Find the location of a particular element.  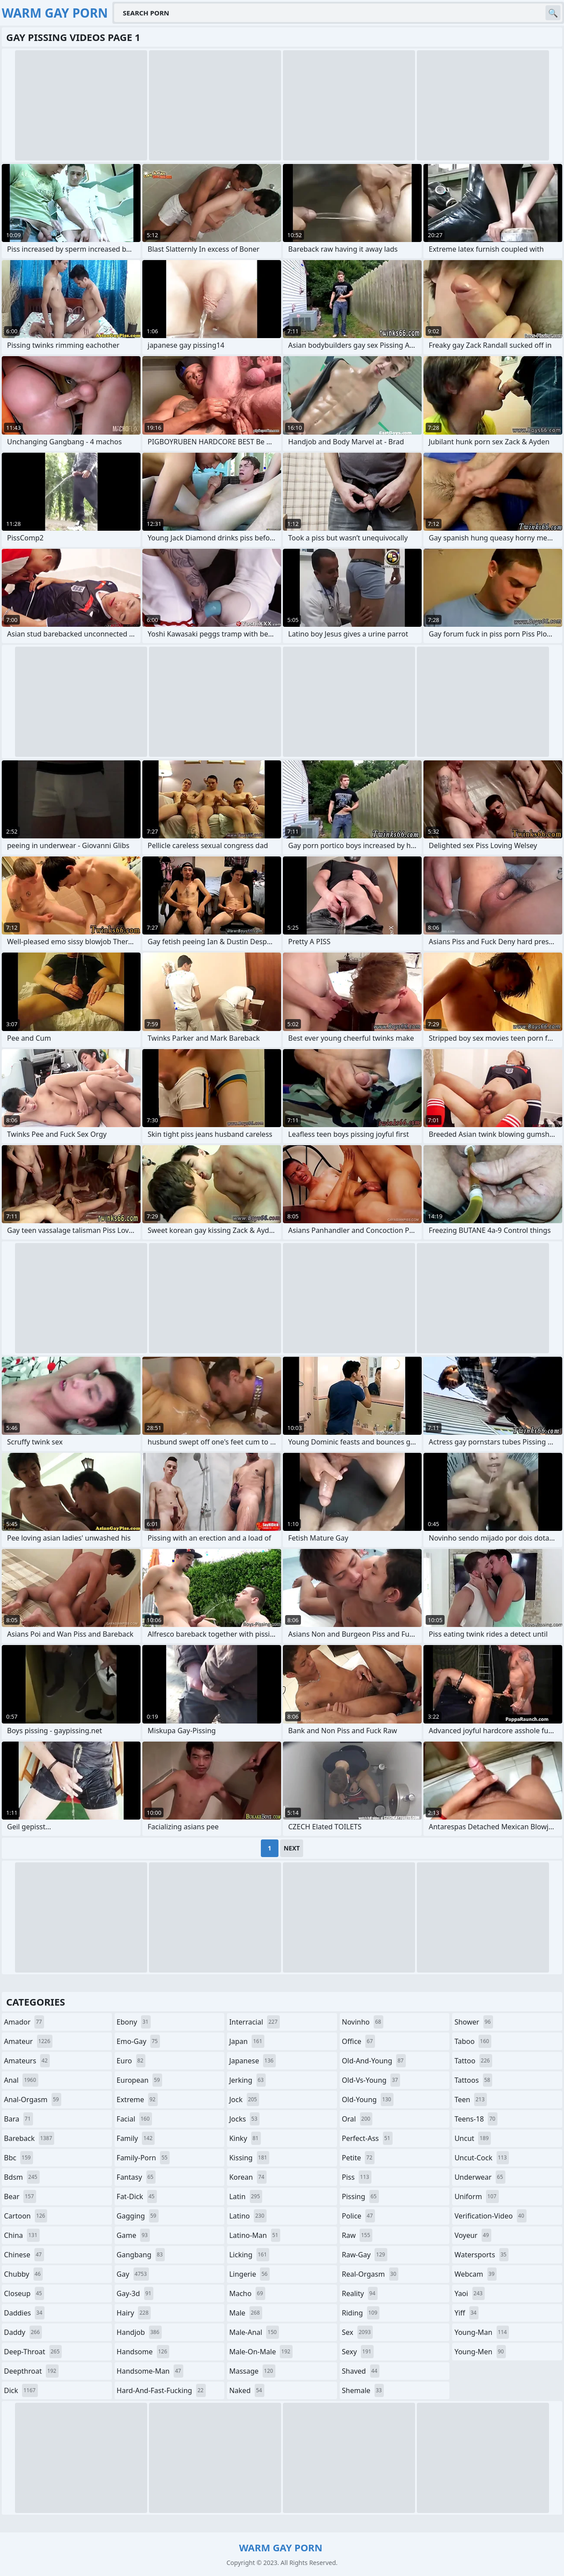

bareback is located at coordinates (29, 2138).